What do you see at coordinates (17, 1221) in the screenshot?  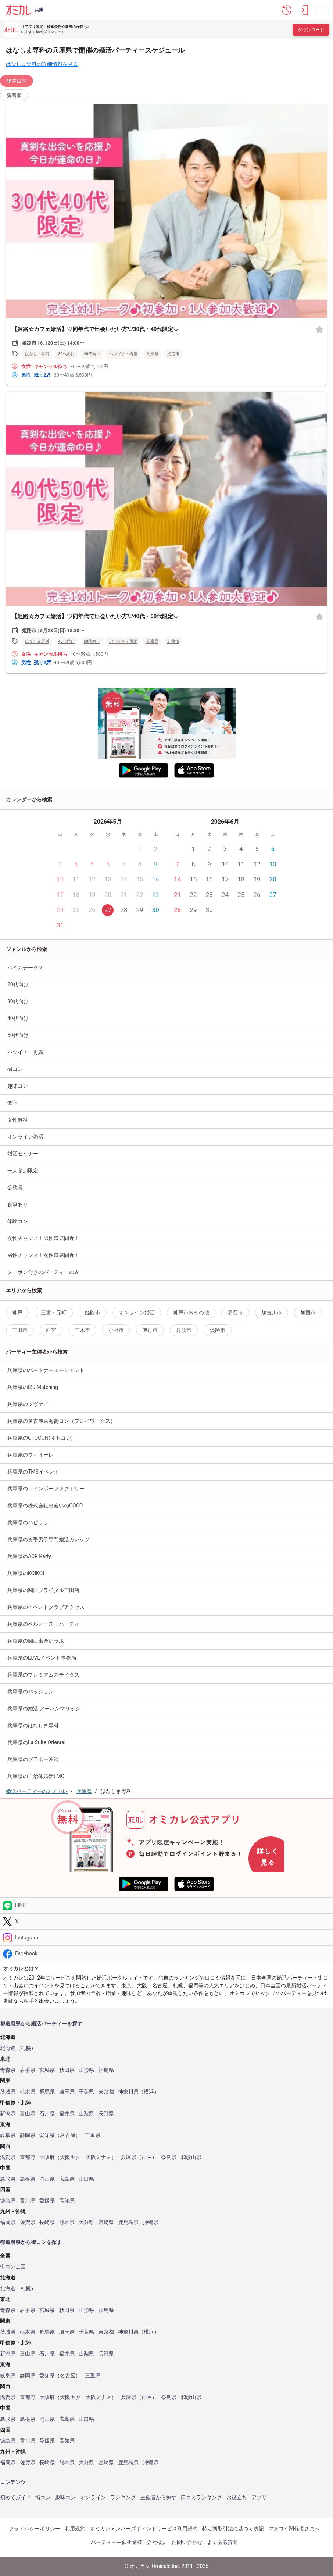 I see `体験コン` at bounding box center [17, 1221].